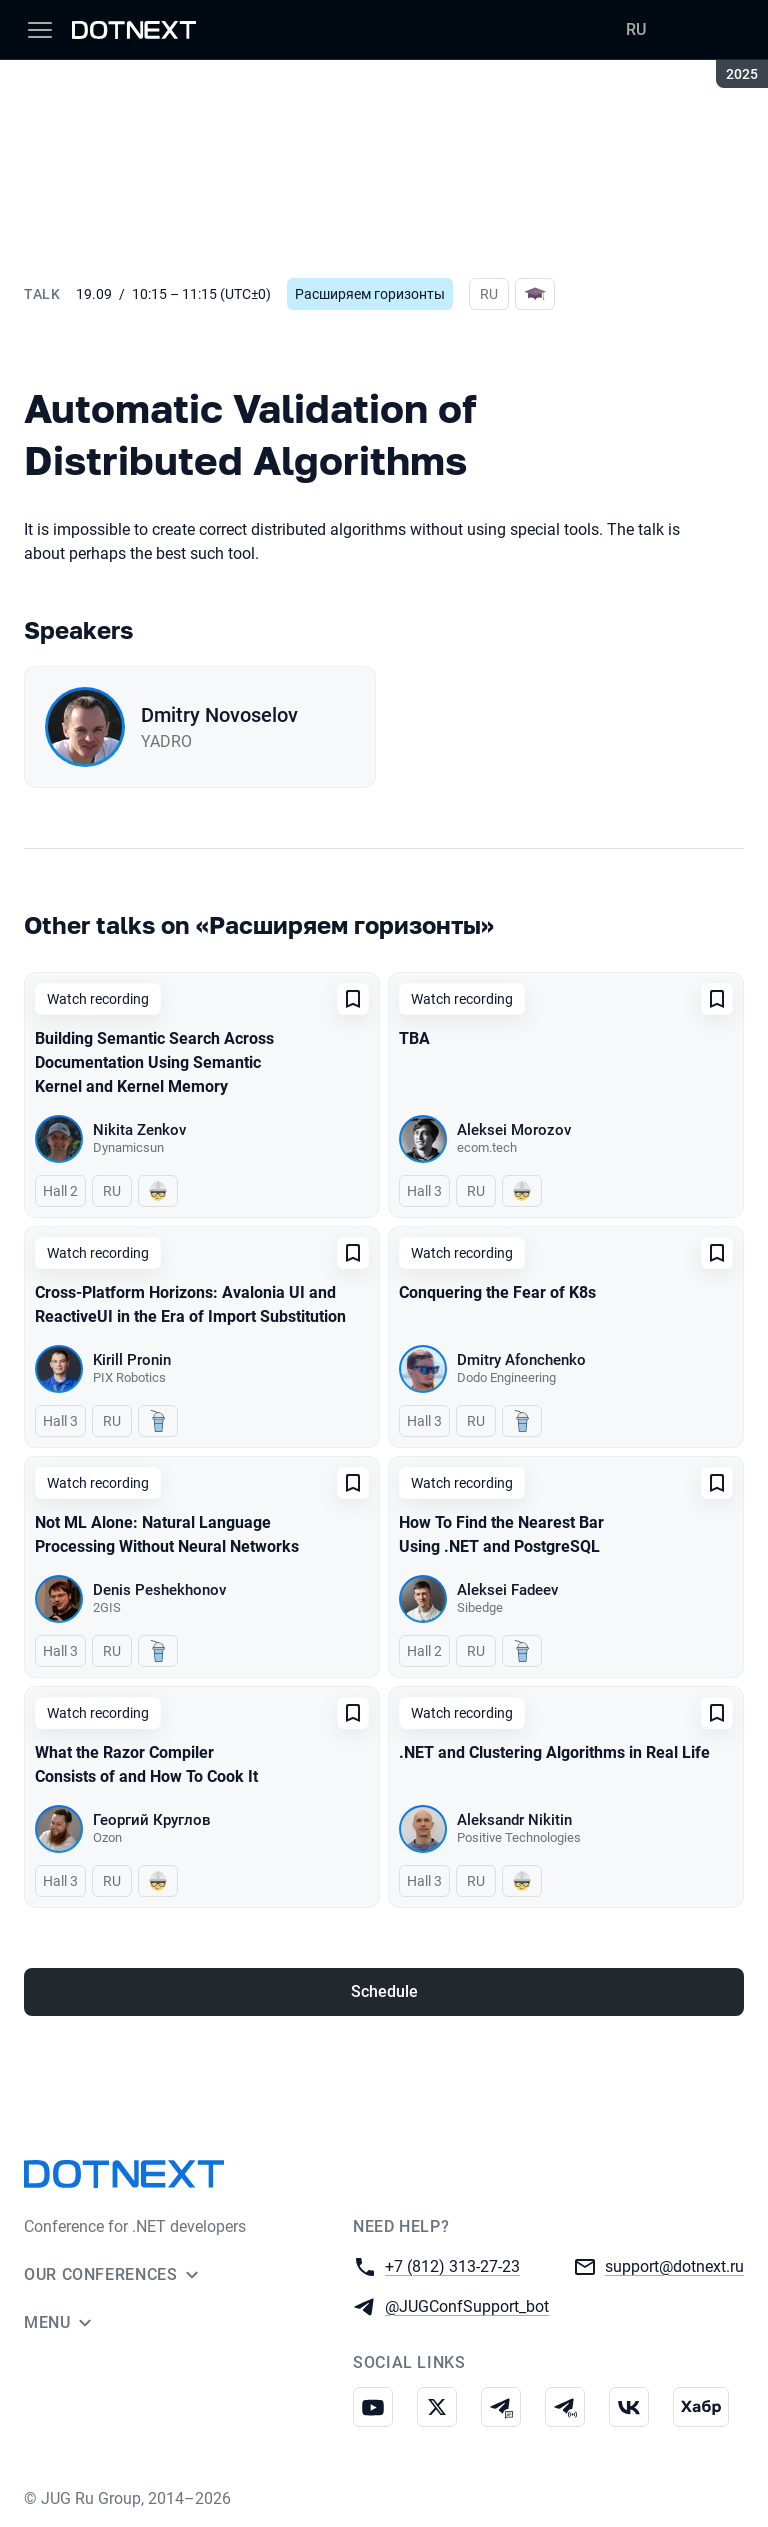 The height and width of the screenshot is (2527, 768). Describe the element at coordinates (501, 1534) in the screenshot. I see `How To Find the Nearest Bar Using .NET and PostgreSQL` at that location.